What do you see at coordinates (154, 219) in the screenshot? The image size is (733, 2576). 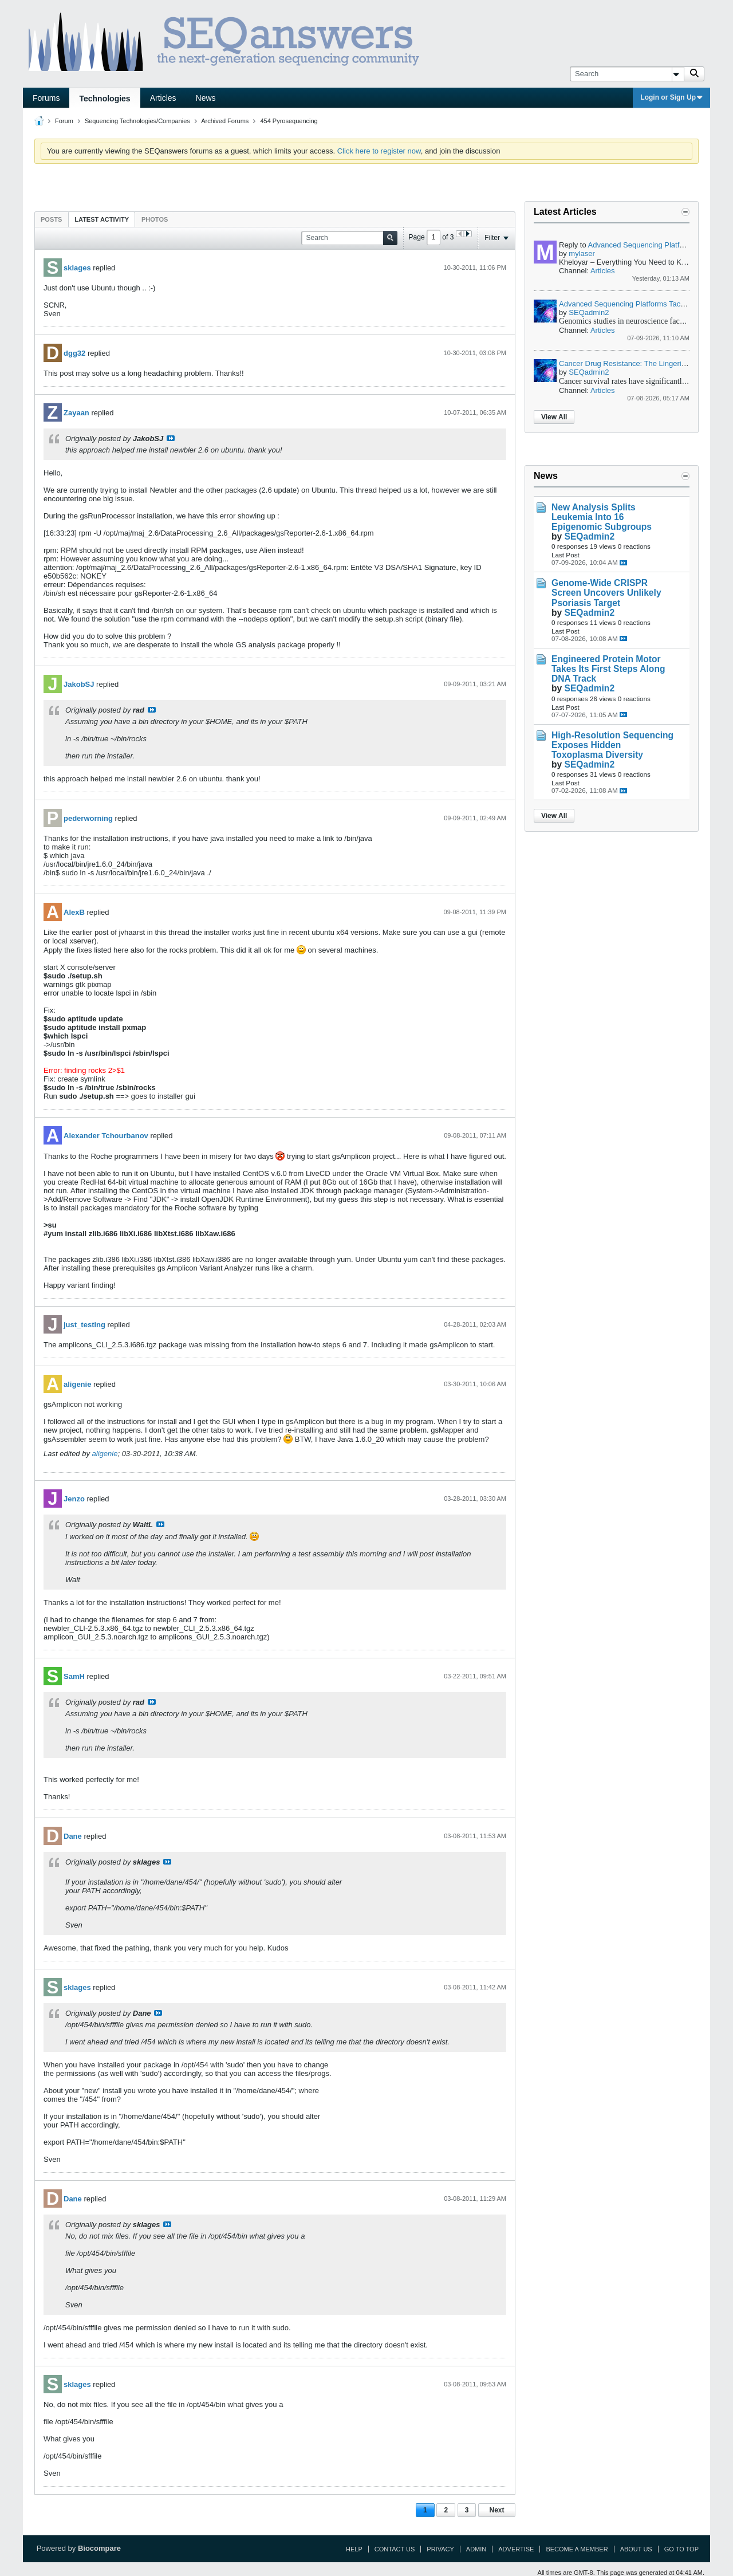 I see `Photos` at bounding box center [154, 219].